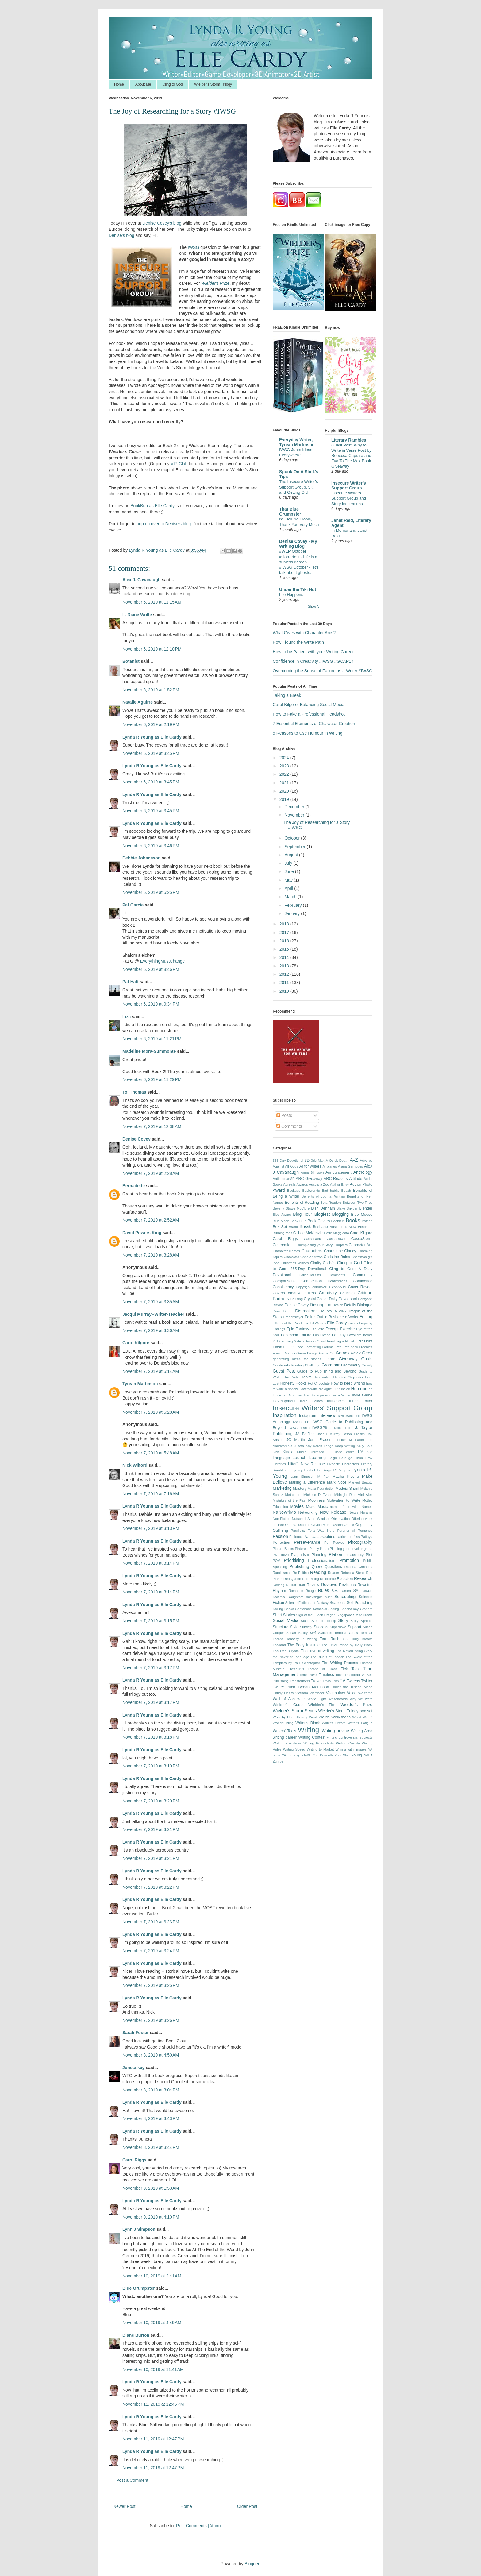  Describe the element at coordinates (340, 1458) in the screenshot. I see `Leigh Bardugo` at that location.